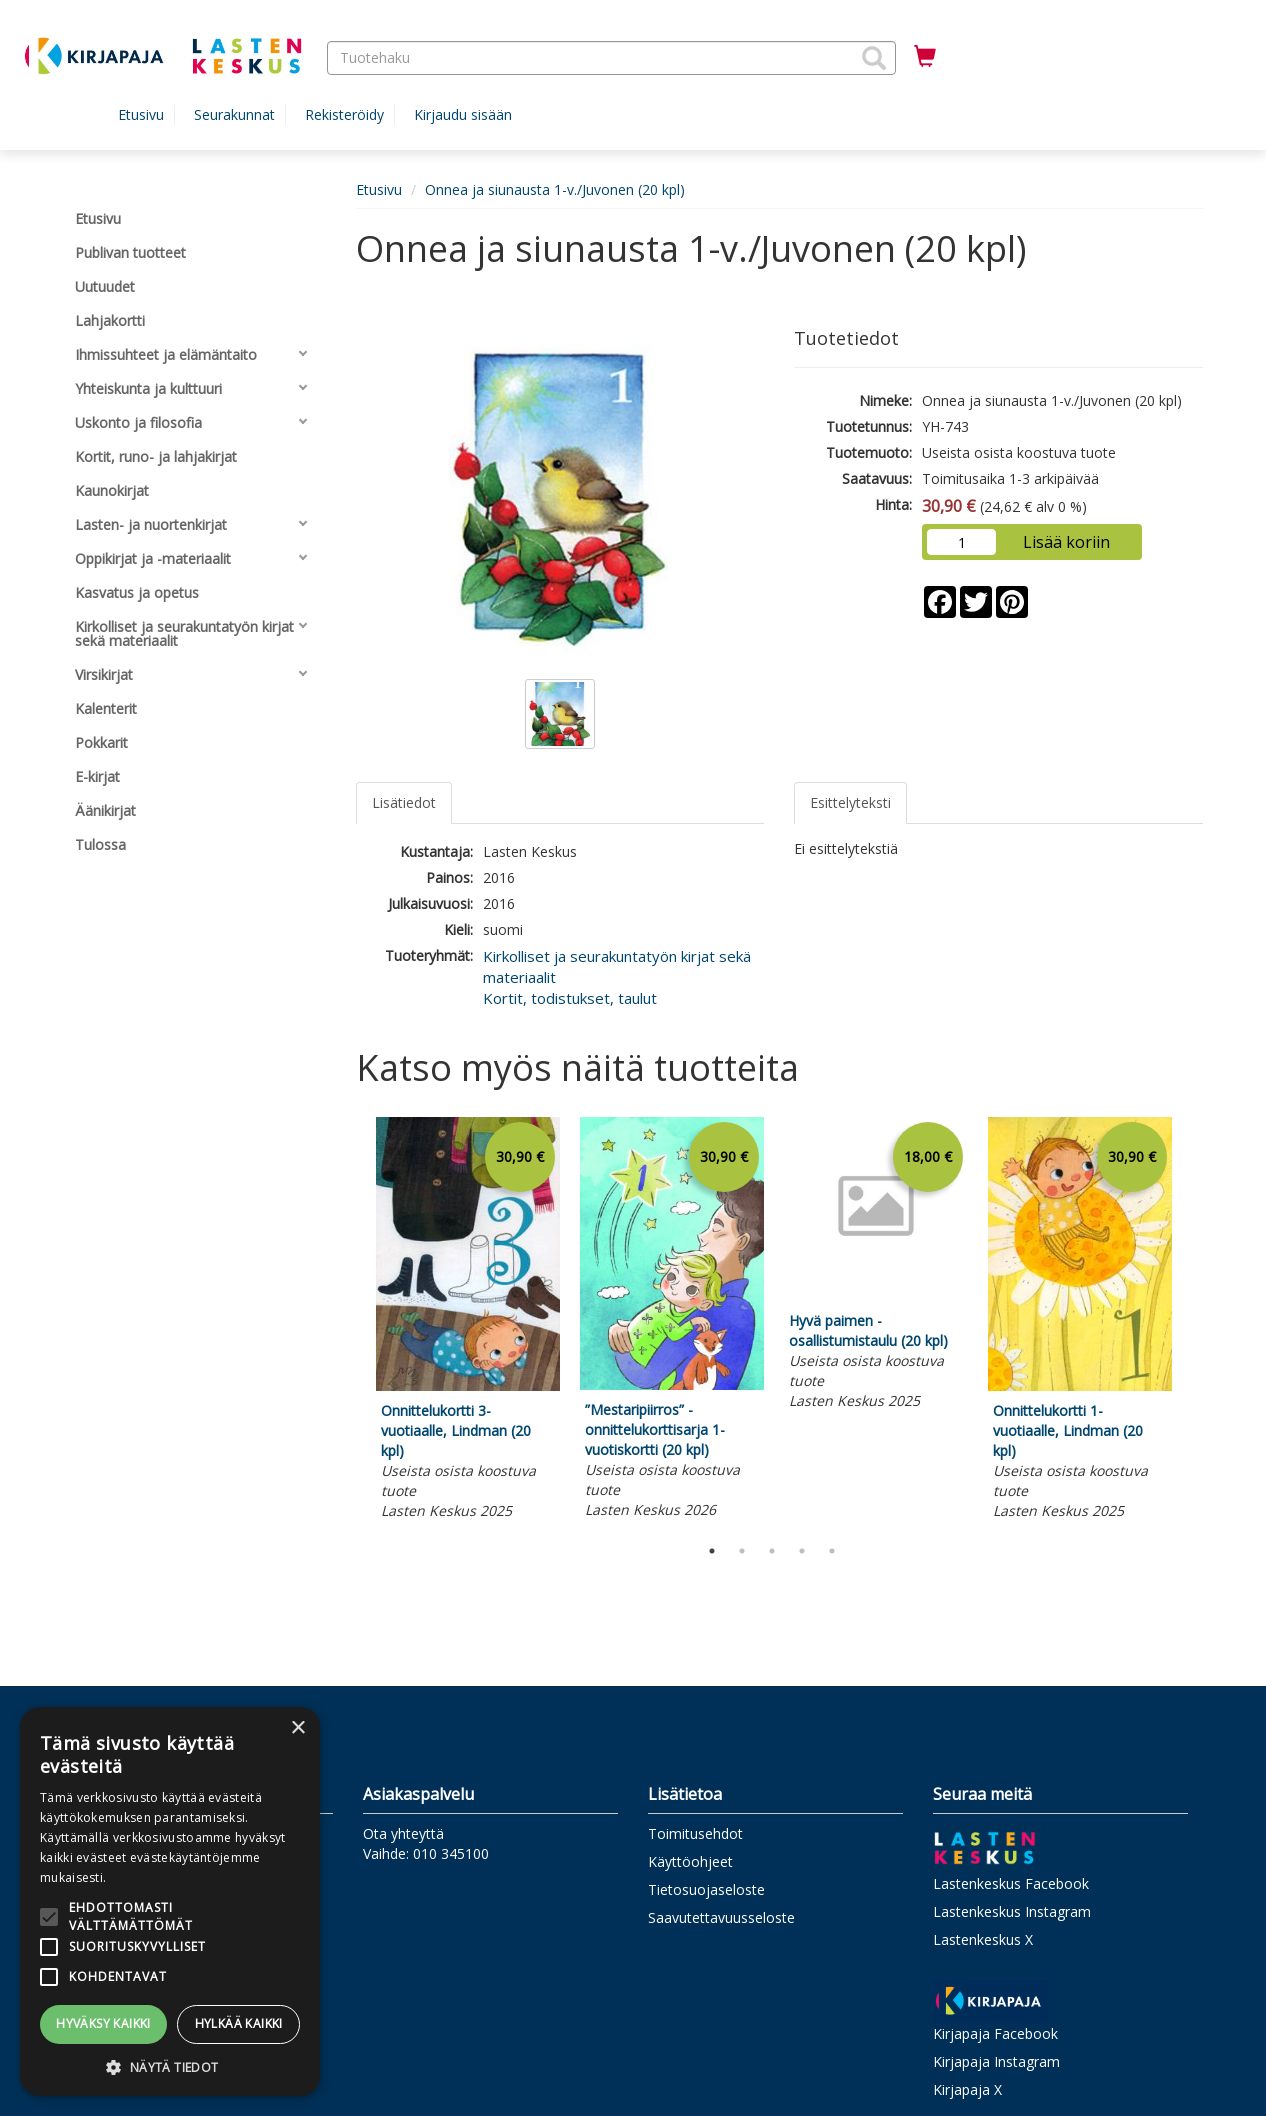  What do you see at coordinates (706, 1889) in the screenshot?
I see `Tietosuojaseloste` at bounding box center [706, 1889].